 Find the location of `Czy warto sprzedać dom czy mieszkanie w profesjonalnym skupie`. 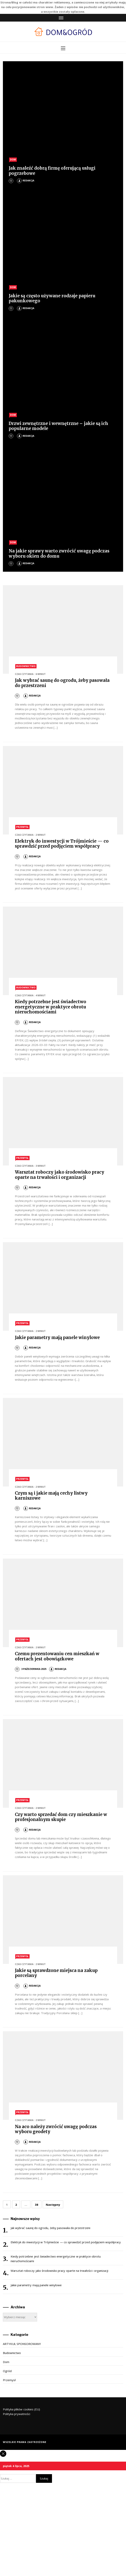

Czy warto sprzedać dom czy mieszkanie w profesjonalnym skupie is located at coordinates (61, 1817).